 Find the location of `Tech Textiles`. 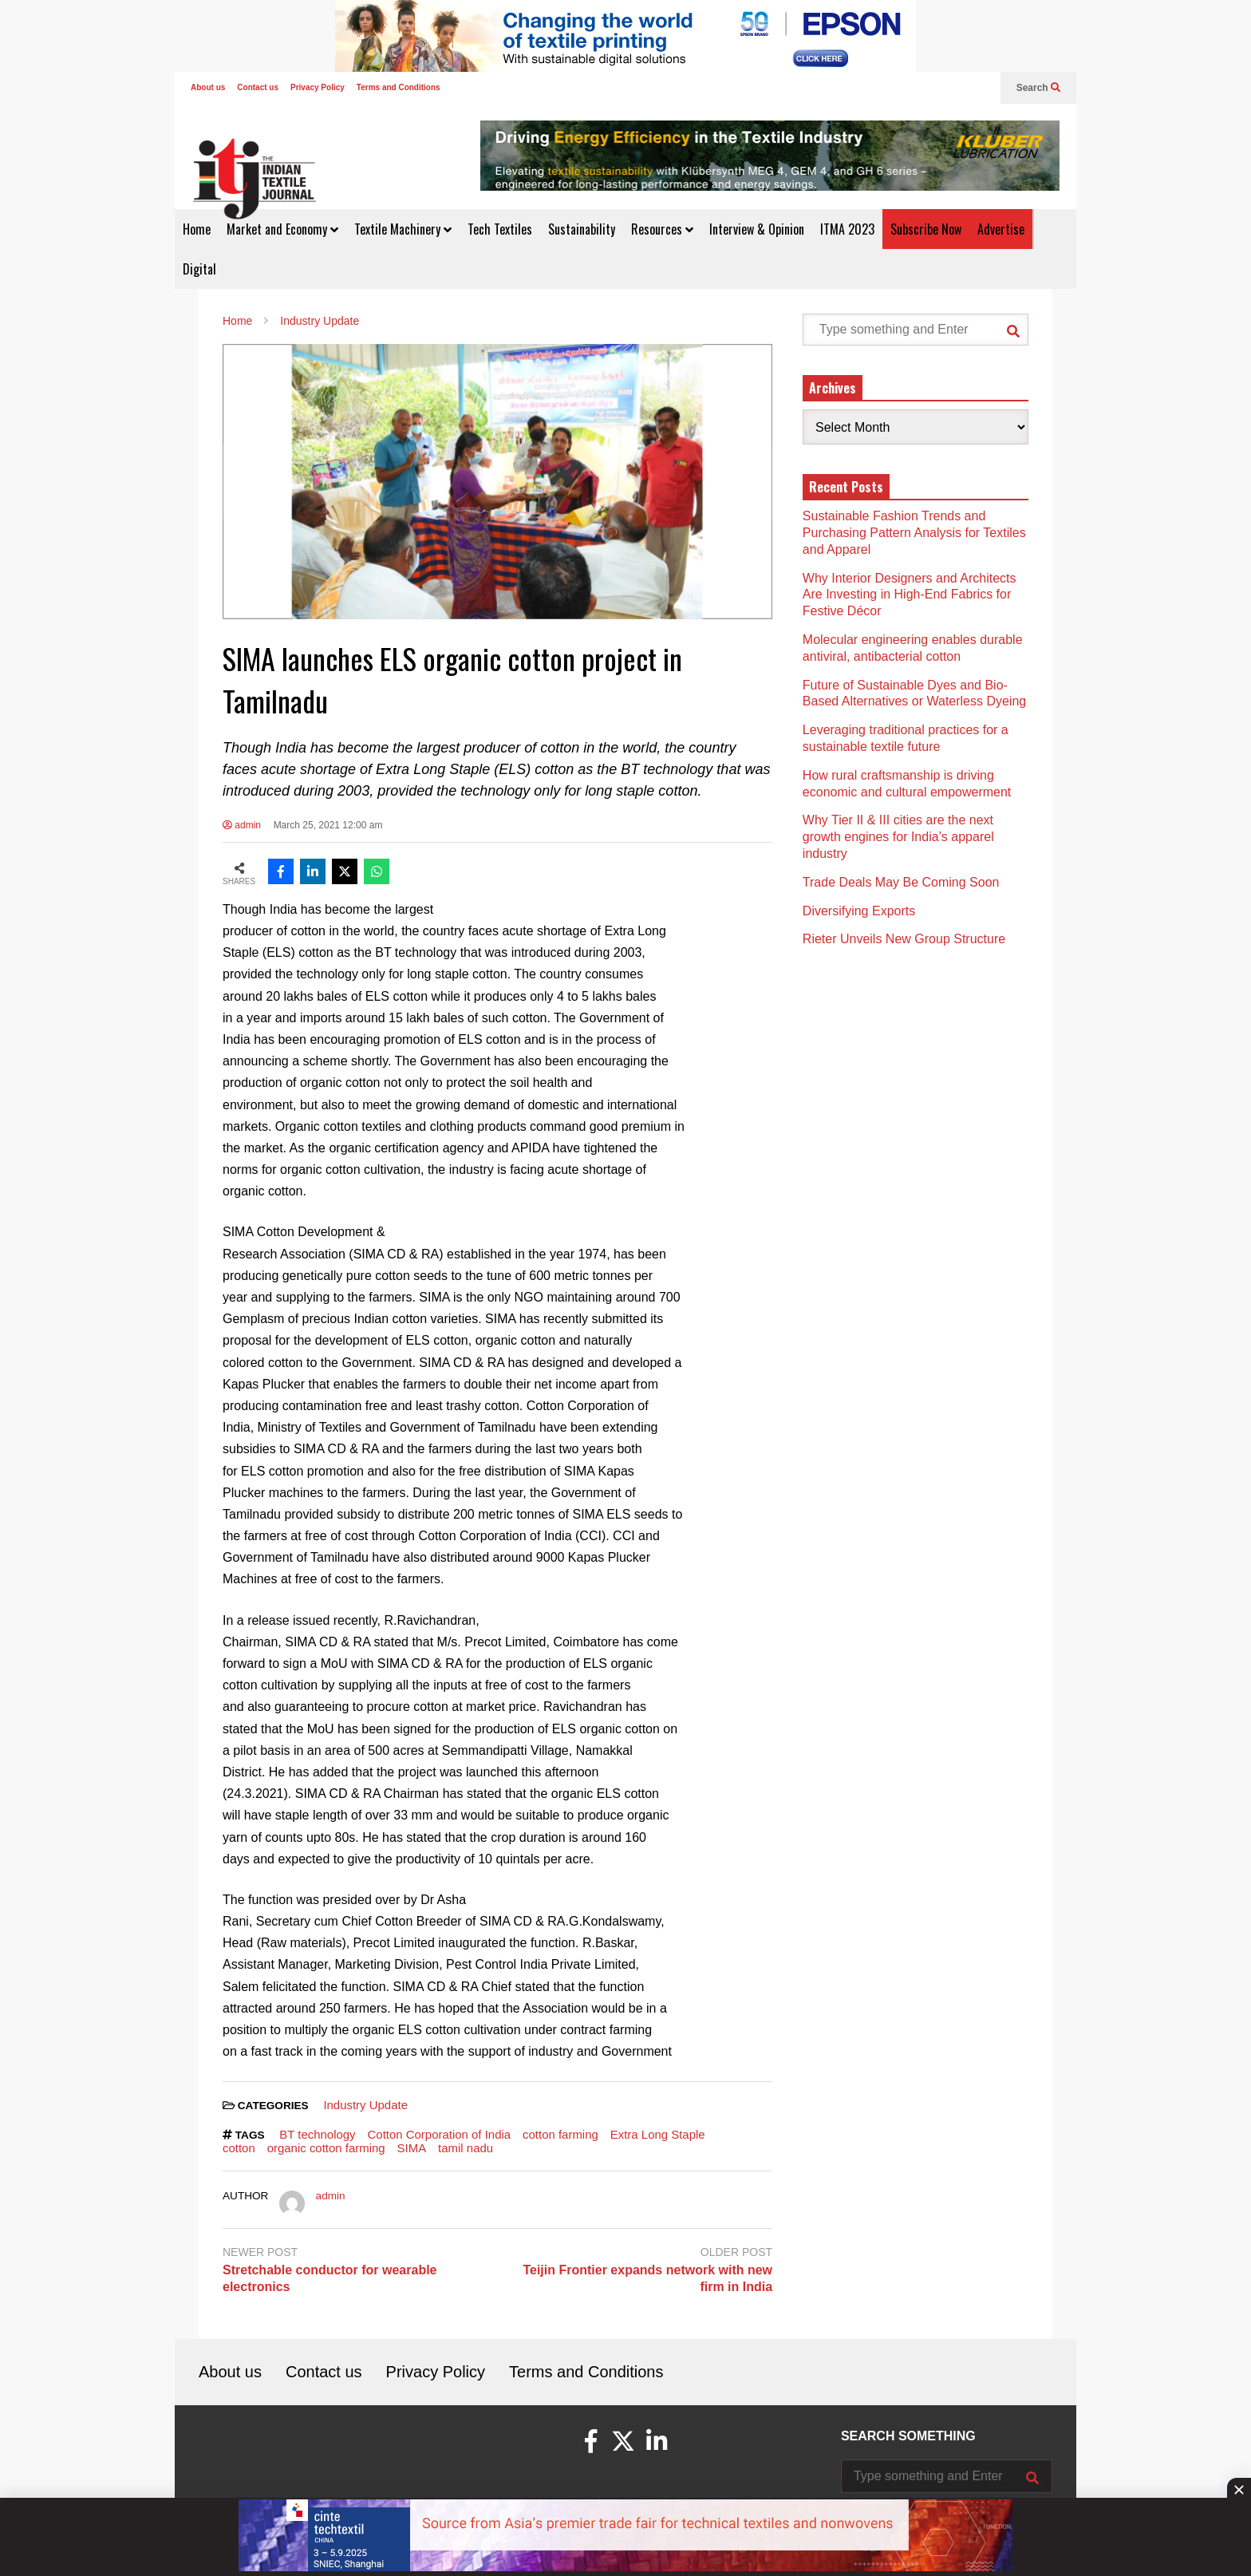

Tech Textiles is located at coordinates (500, 229).